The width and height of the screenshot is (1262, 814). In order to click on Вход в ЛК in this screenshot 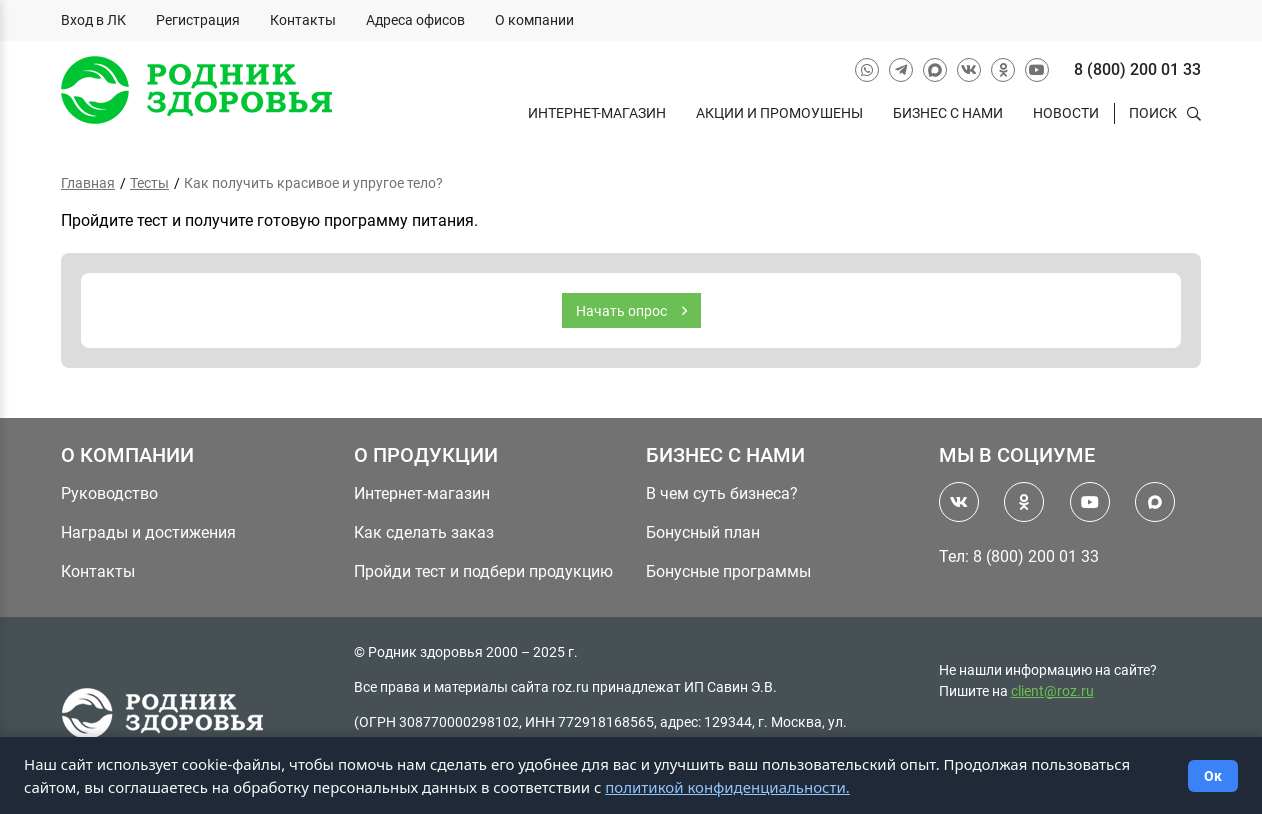, I will do `click(93, 20)`.